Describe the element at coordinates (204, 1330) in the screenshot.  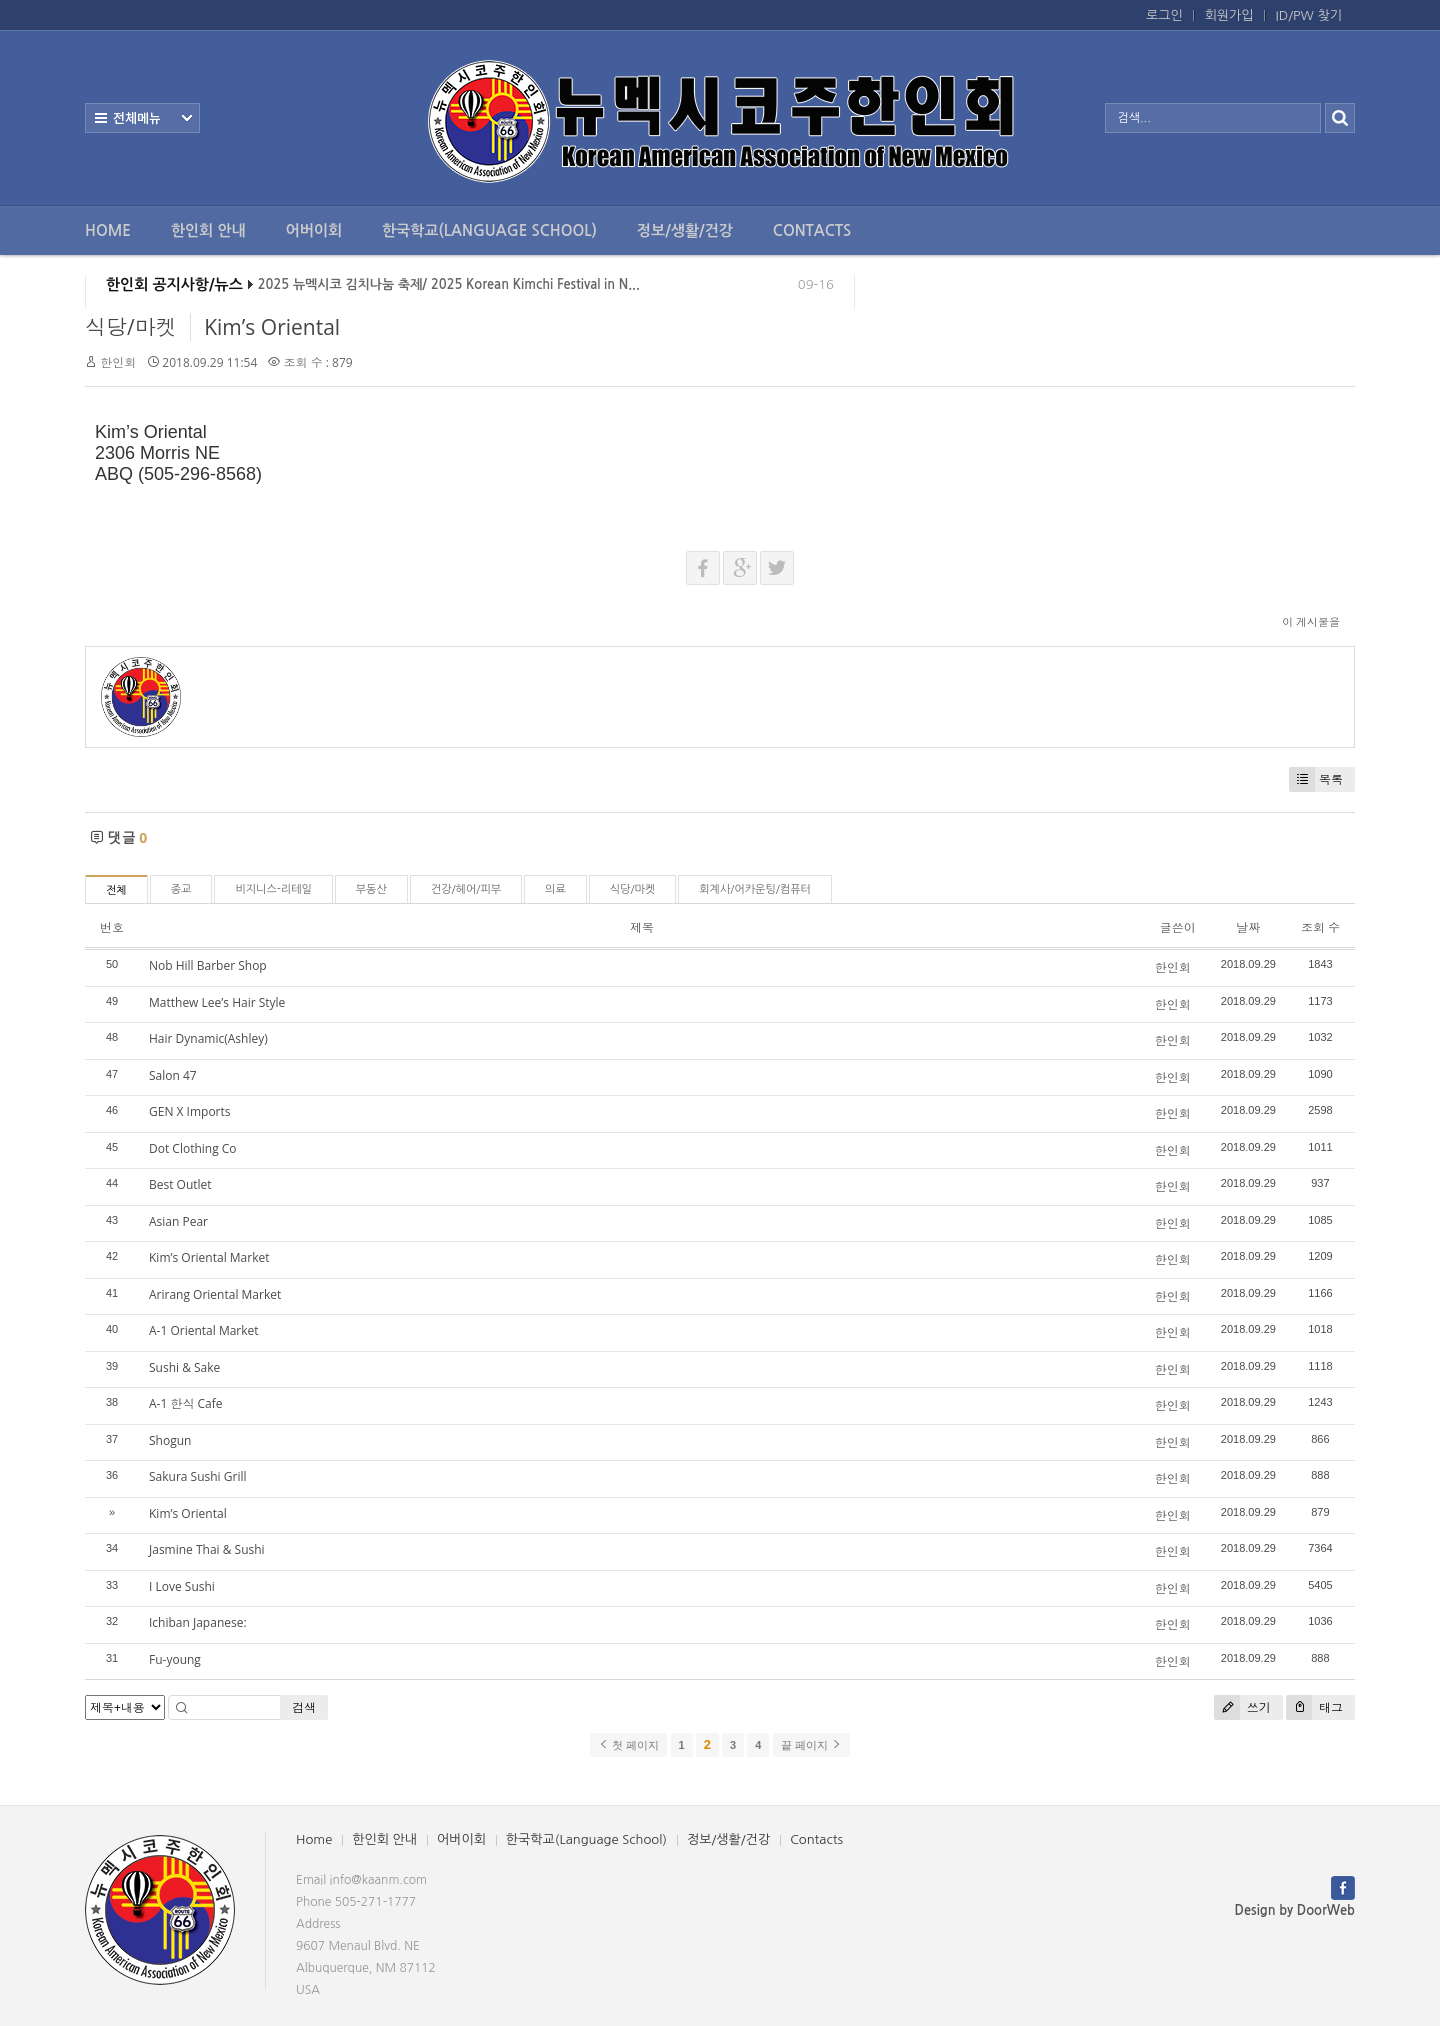
I see `A-1 Oriental Market` at that location.